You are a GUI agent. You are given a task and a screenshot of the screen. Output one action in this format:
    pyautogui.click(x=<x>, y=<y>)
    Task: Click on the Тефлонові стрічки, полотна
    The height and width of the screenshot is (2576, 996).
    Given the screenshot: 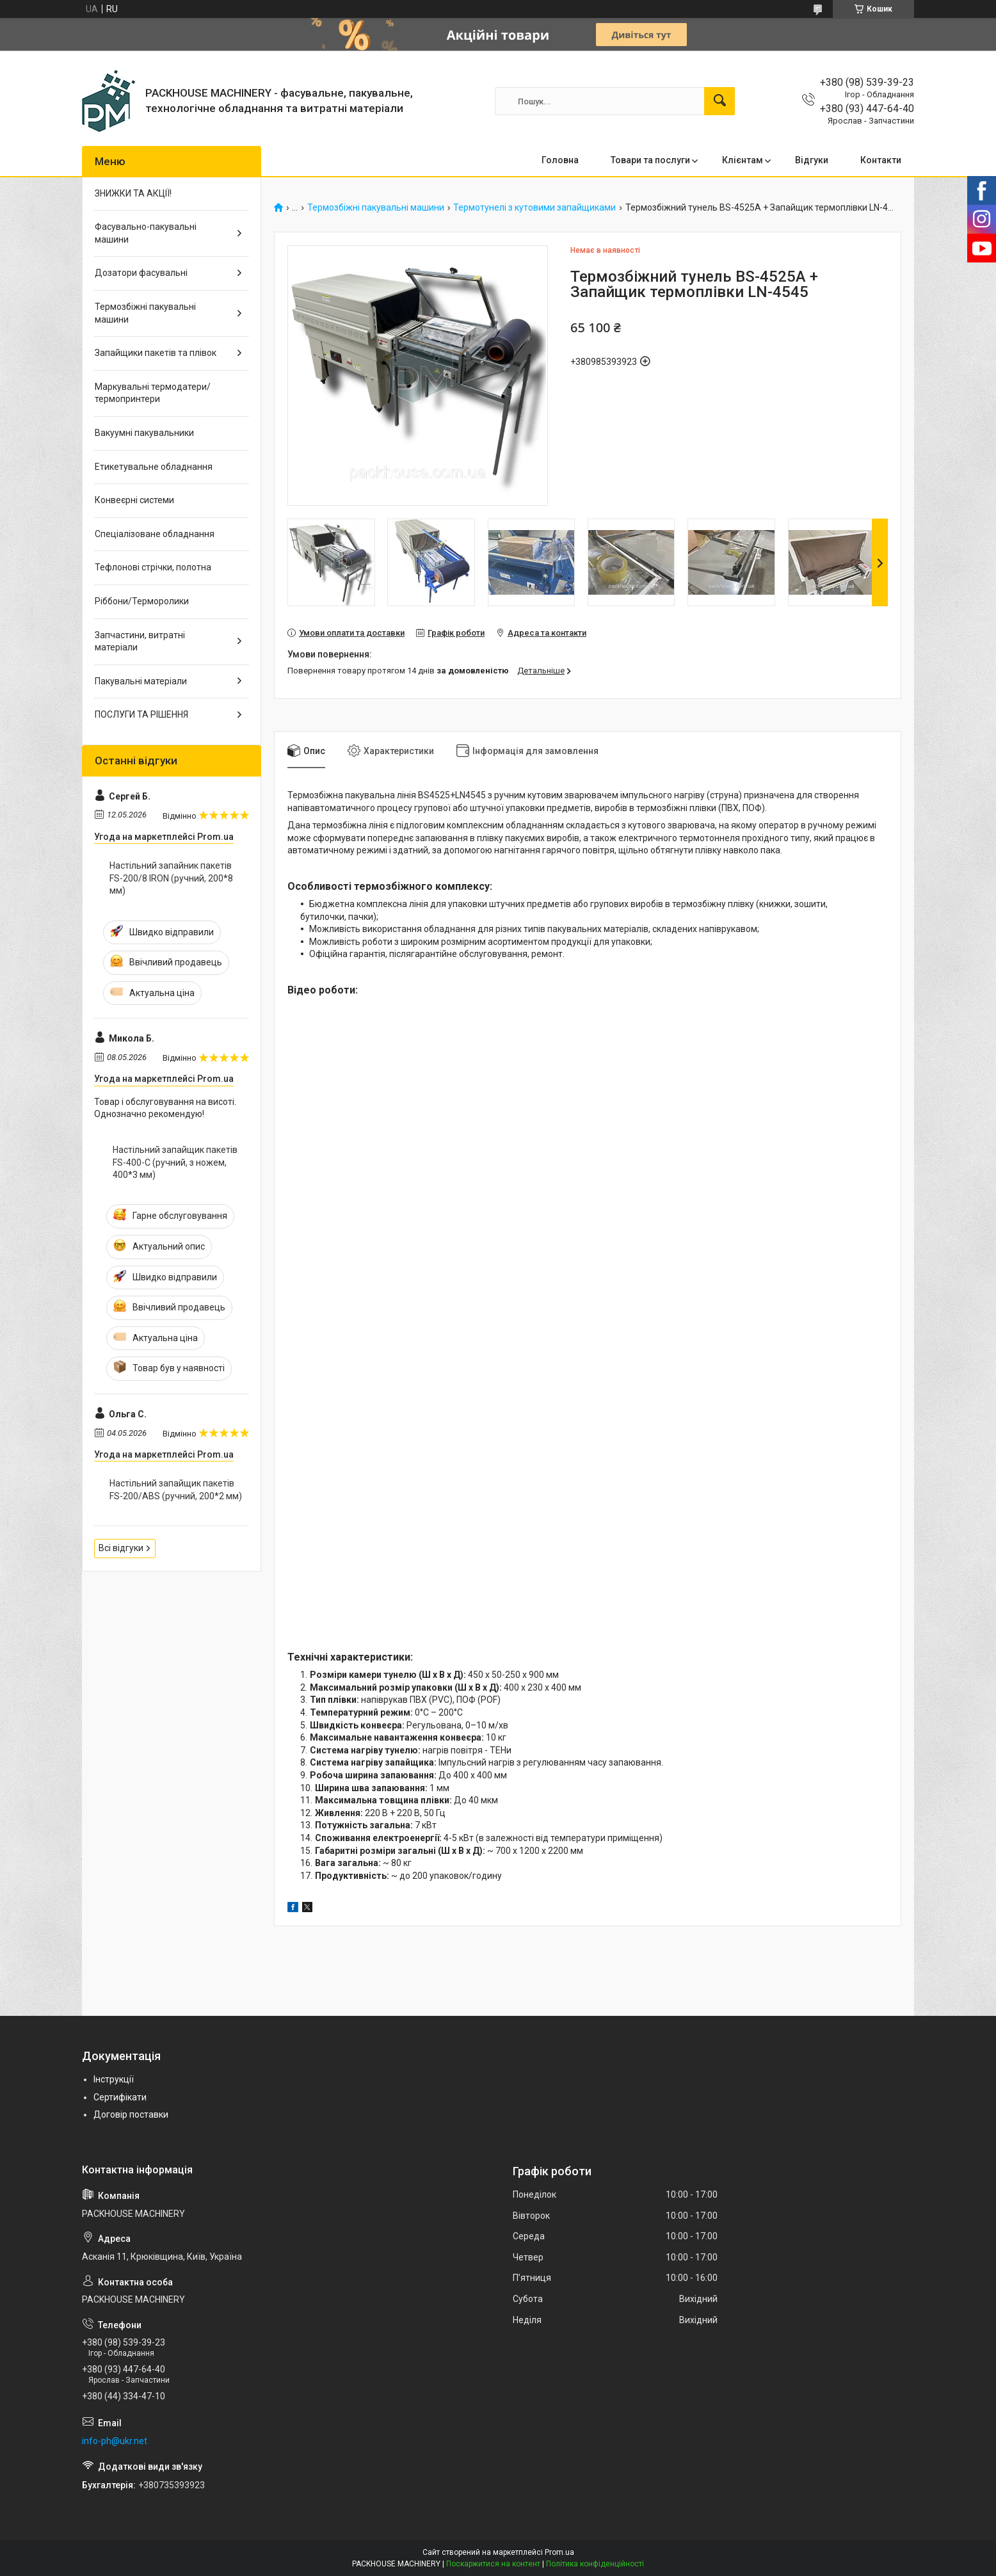 What is the action you would take?
    pyautogui.click(x=153, y=567)
    